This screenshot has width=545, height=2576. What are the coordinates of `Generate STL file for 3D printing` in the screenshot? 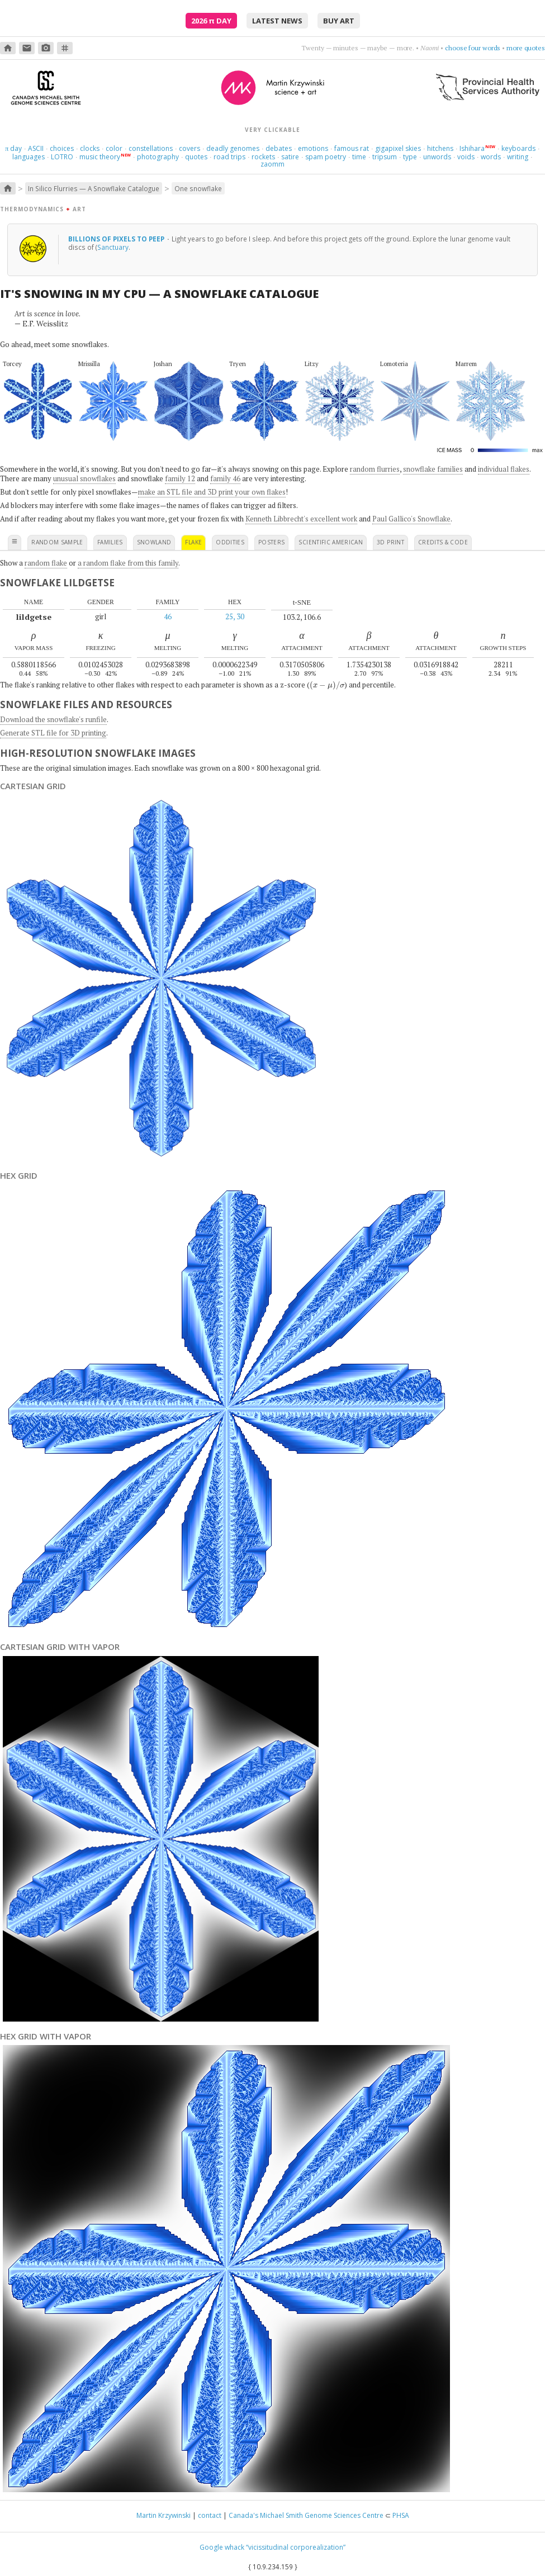 It's located at (53, 733).